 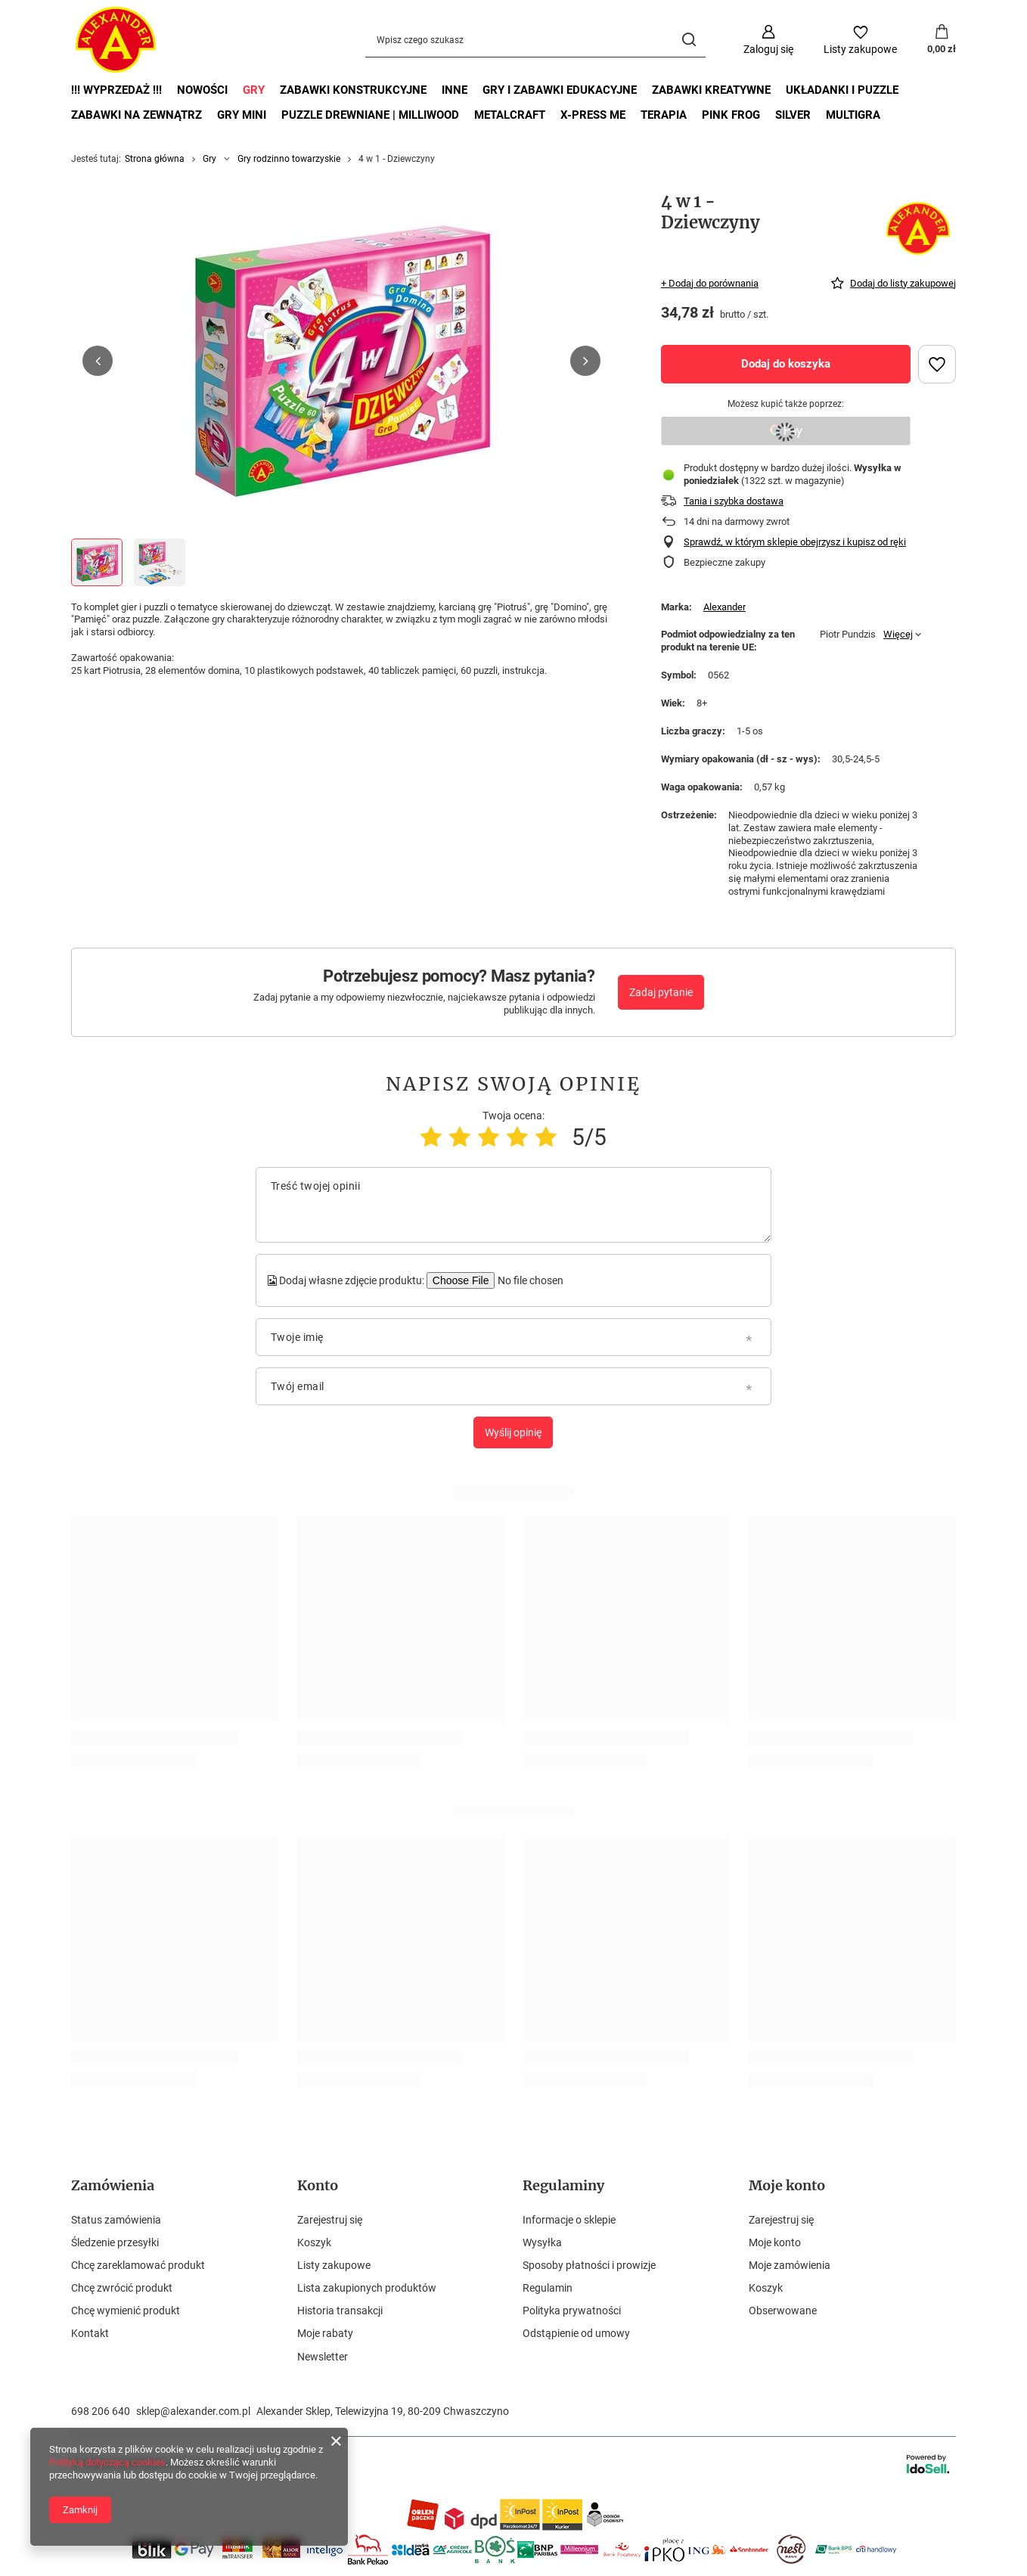 What do you see at coordinates (288, 159) in the screenshot?
I see `Gry rodzinno towarzyskie` at bounding box center [288, 159].